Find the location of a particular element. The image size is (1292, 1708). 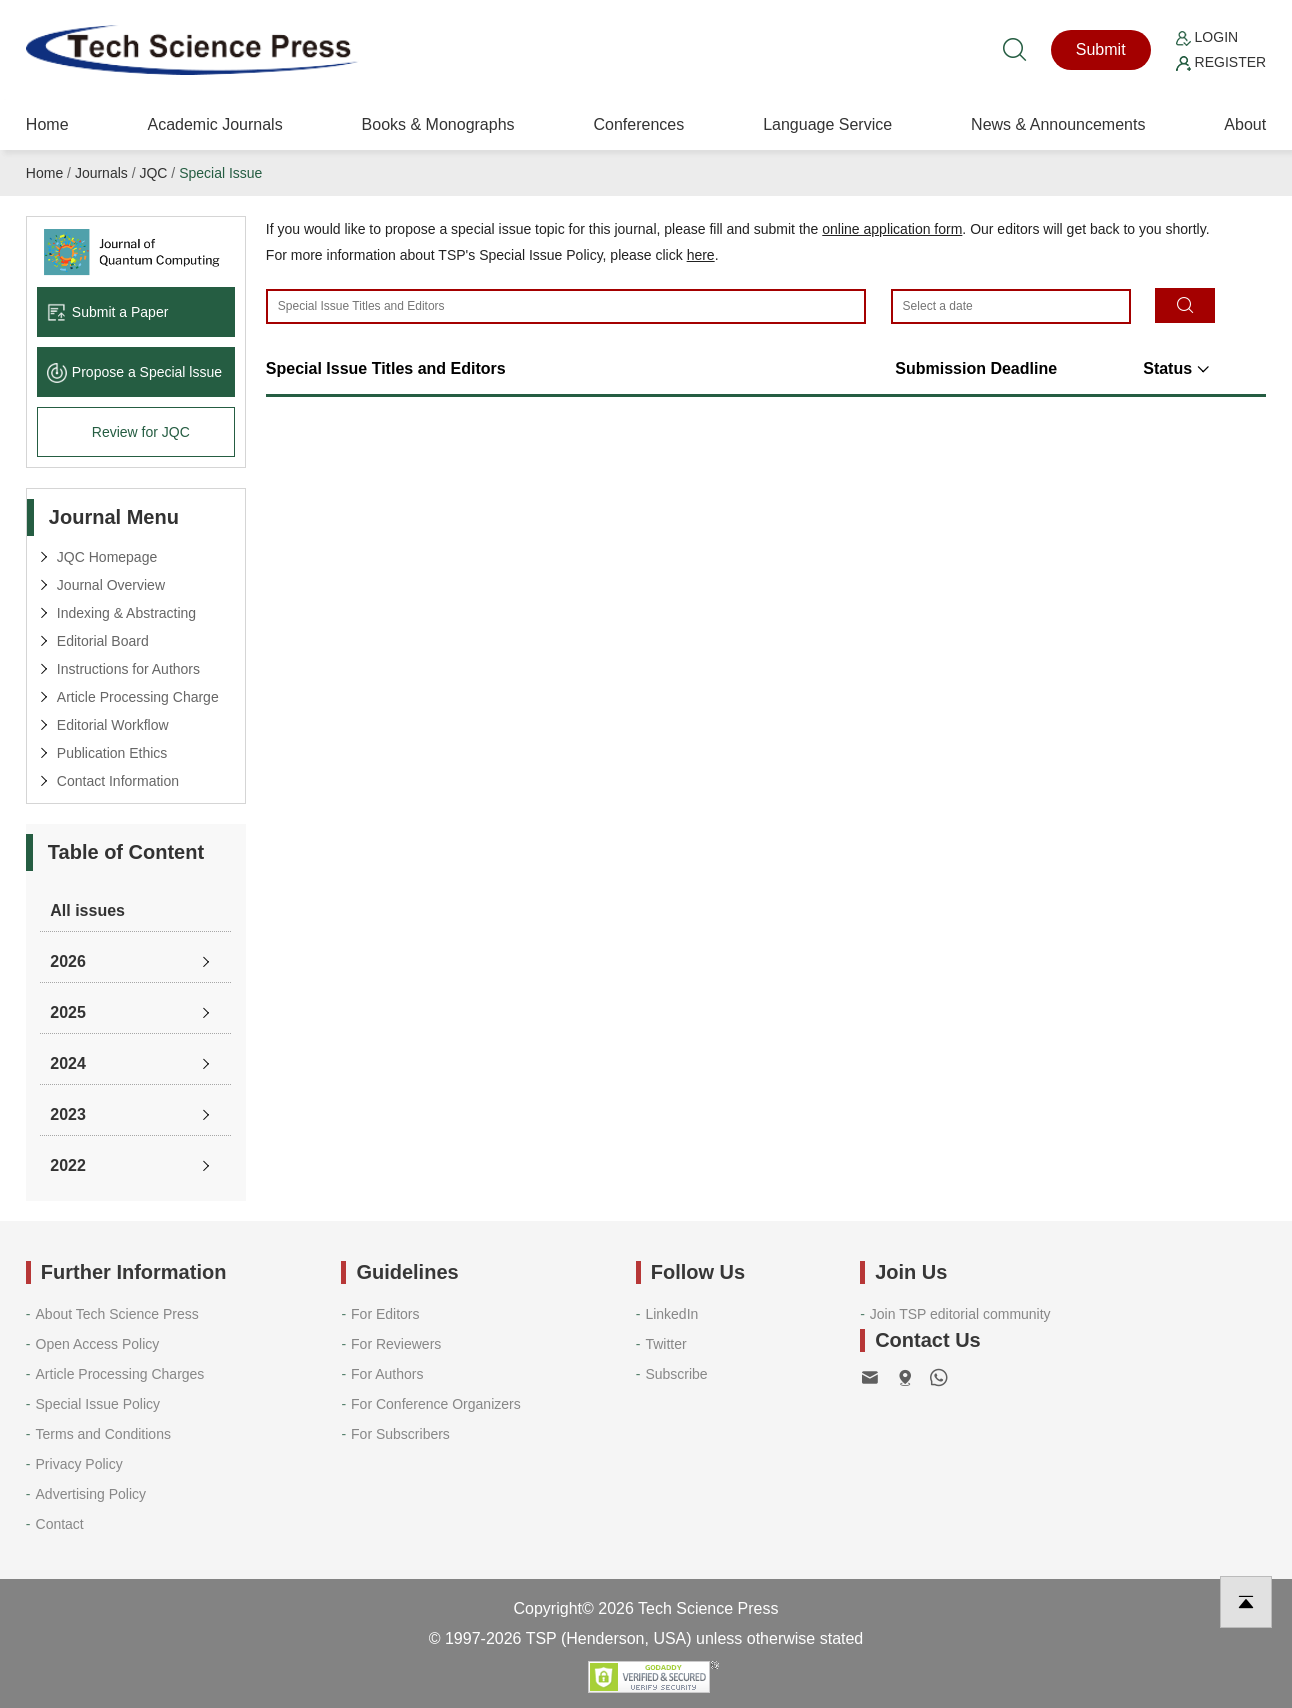

2024 is located at coordinates (68, 1063).